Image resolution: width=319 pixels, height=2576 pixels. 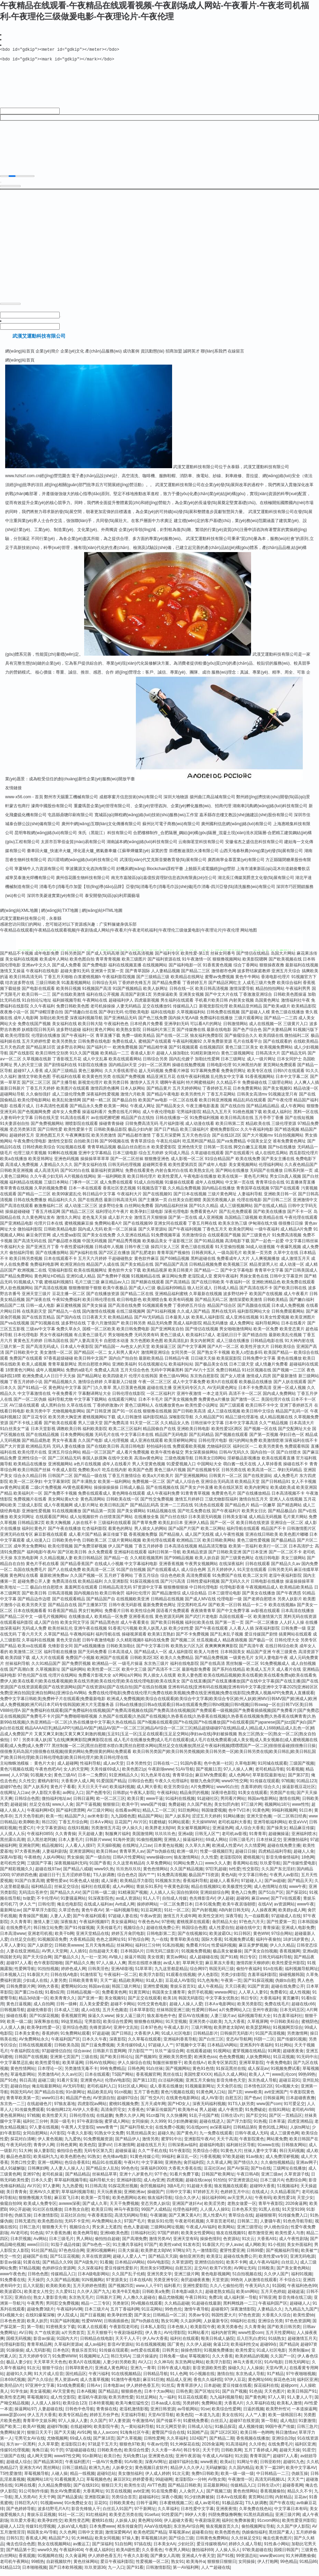 What do you see at coordinates (94, 1005) in the screenshot?
I see `午夜网站在线` at bounding box center [94, 1005].